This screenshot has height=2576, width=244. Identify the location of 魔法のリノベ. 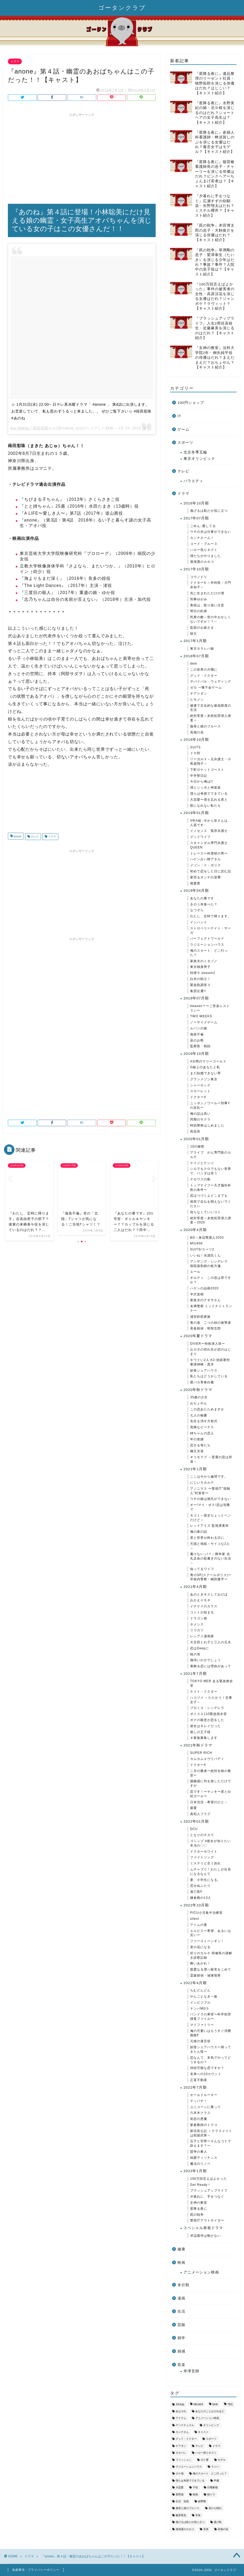
(200, 2164).